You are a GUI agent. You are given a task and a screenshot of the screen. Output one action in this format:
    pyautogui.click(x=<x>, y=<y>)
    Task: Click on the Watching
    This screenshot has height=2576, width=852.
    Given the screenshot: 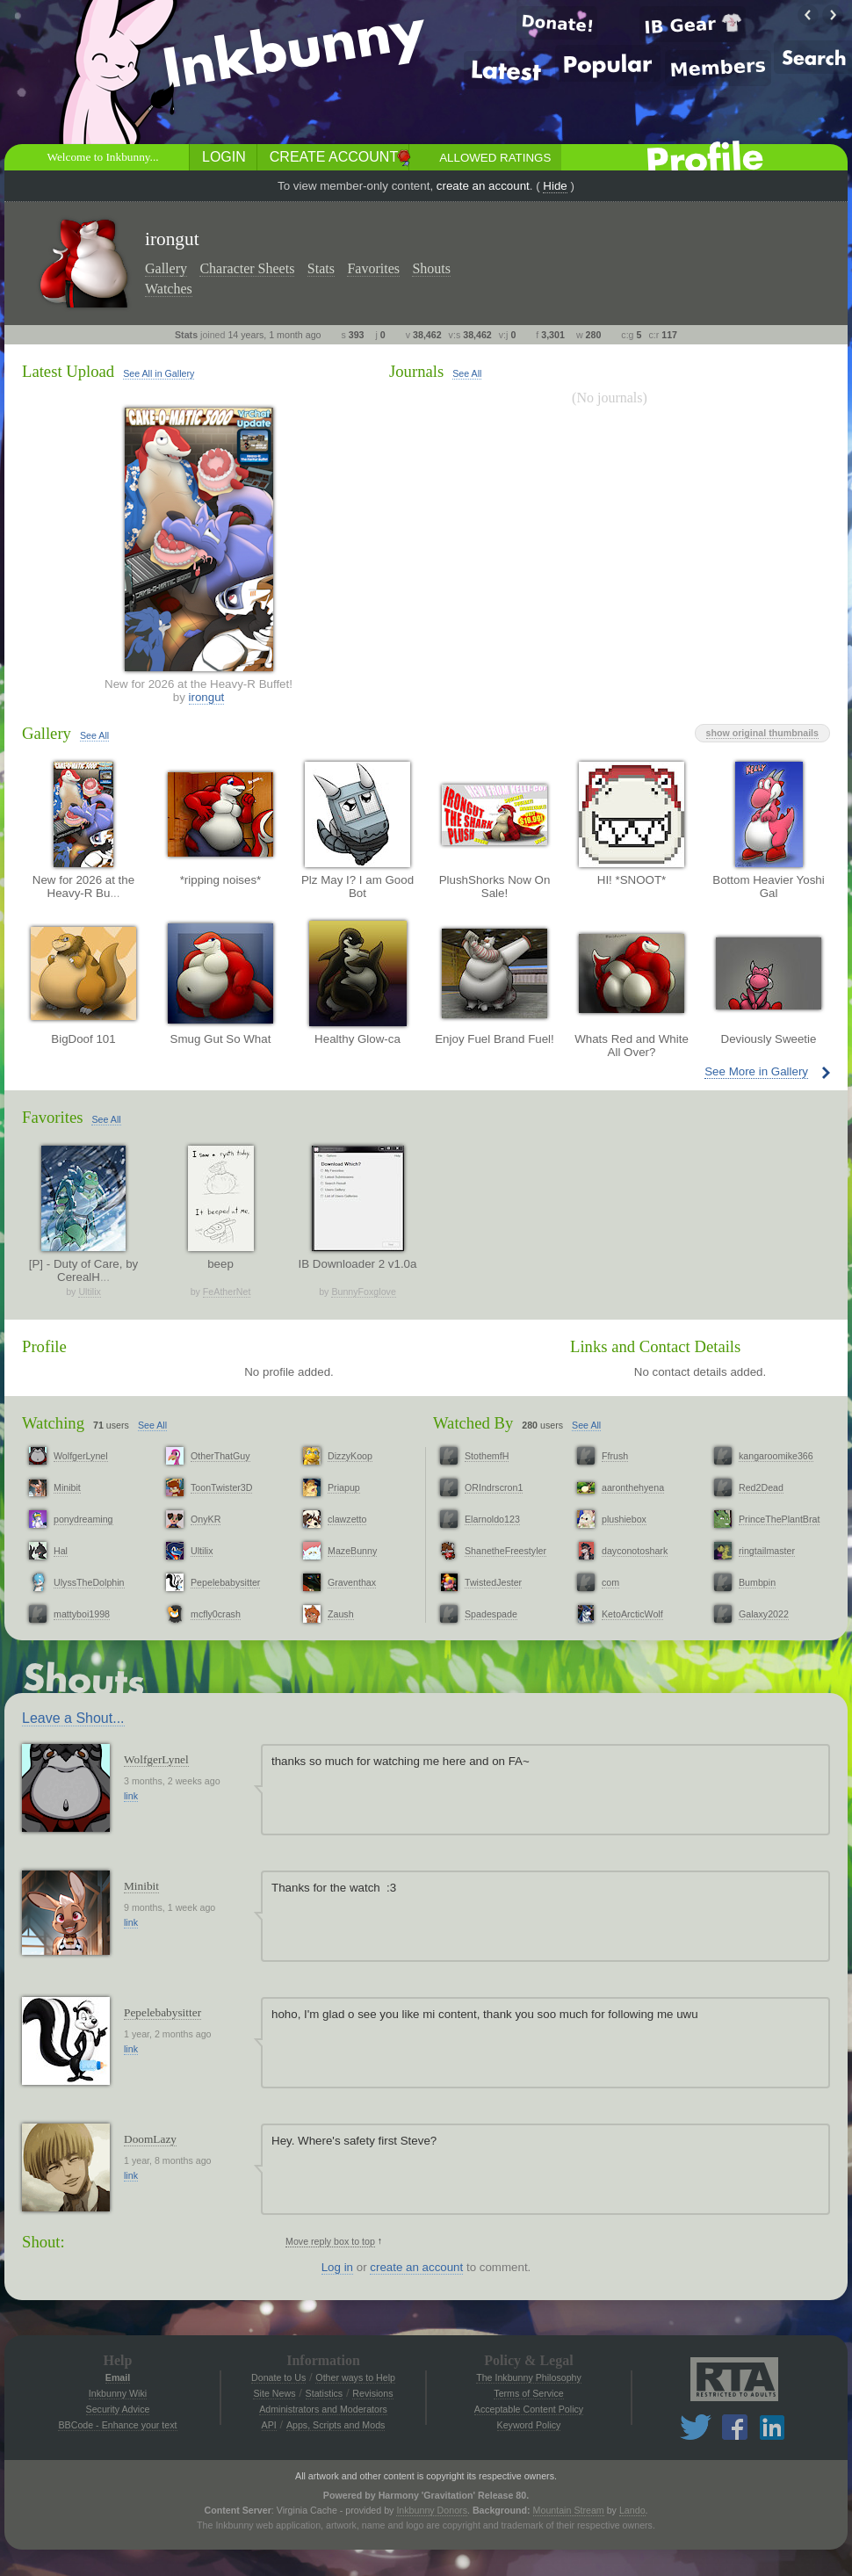 What is the action you would take?
    pyautogui.click(x=53, y=1423)
    